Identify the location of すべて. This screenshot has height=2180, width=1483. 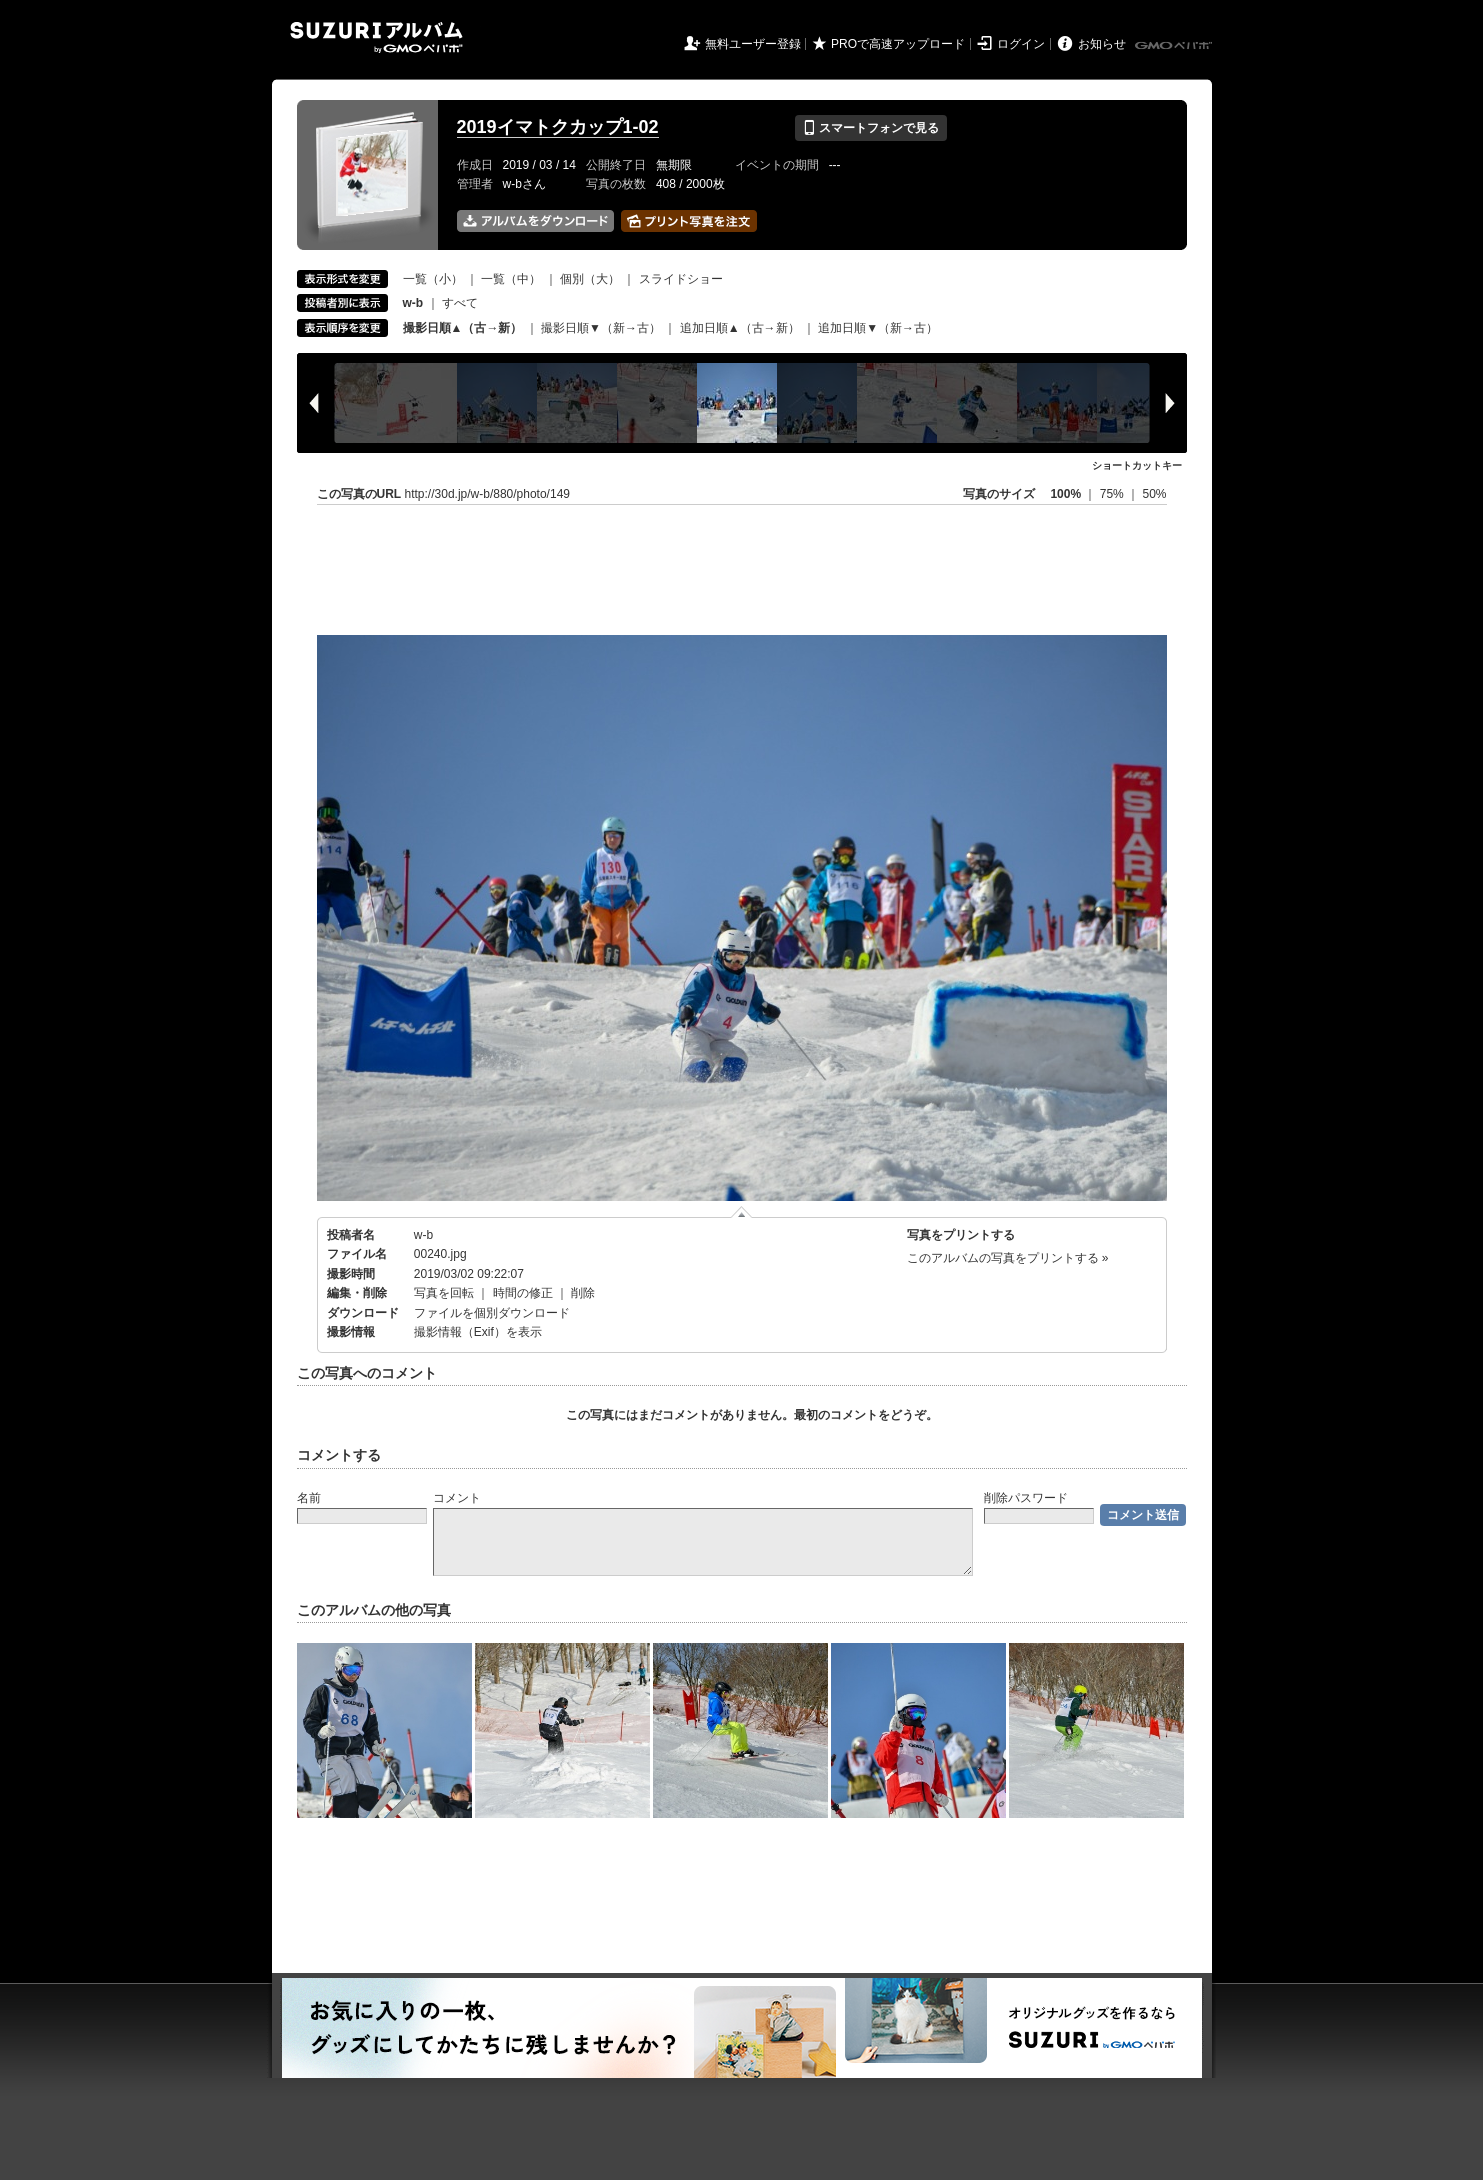
(460, 303).